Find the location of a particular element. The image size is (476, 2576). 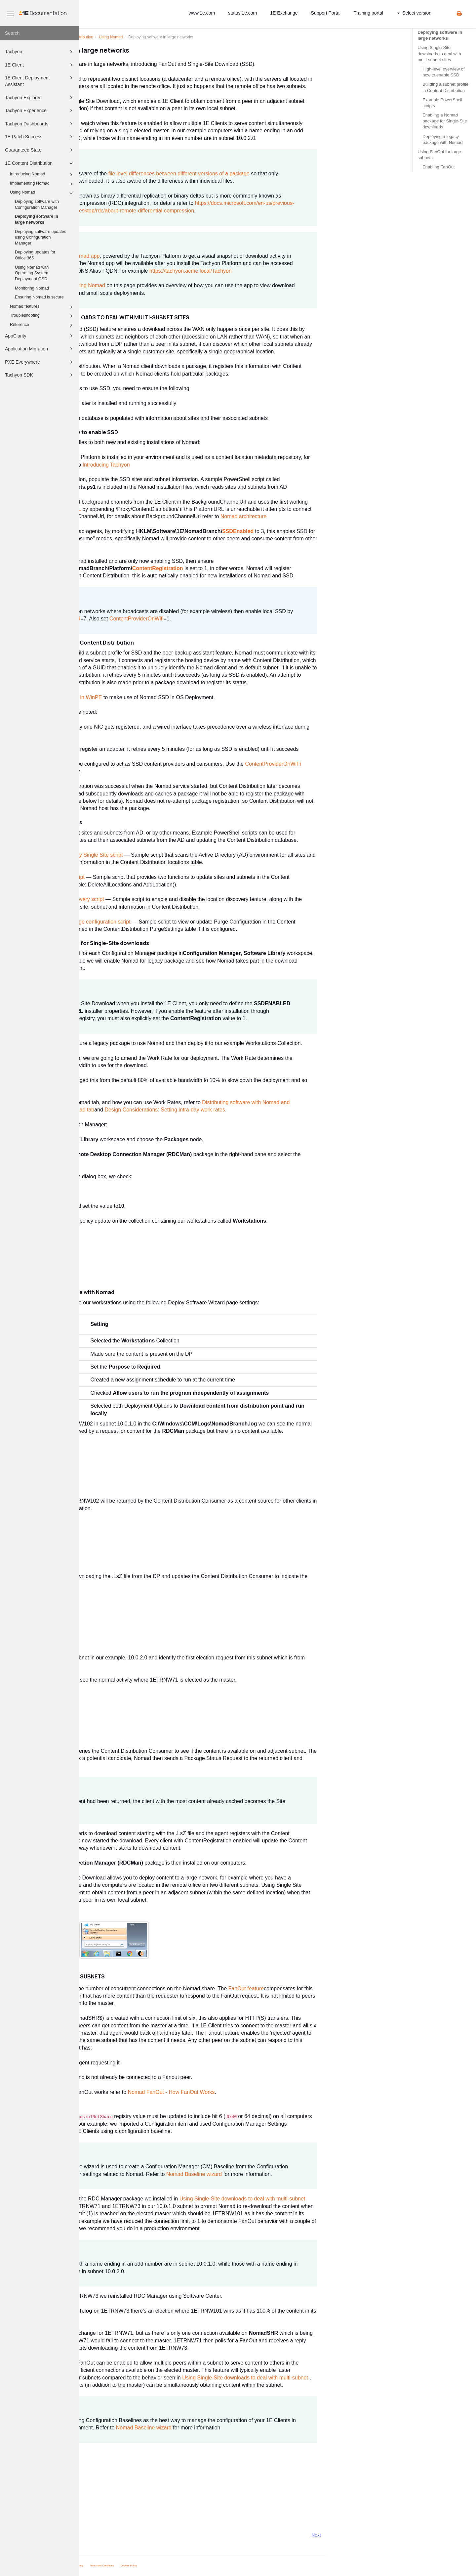

Next is located at coordinates (395, 2535).